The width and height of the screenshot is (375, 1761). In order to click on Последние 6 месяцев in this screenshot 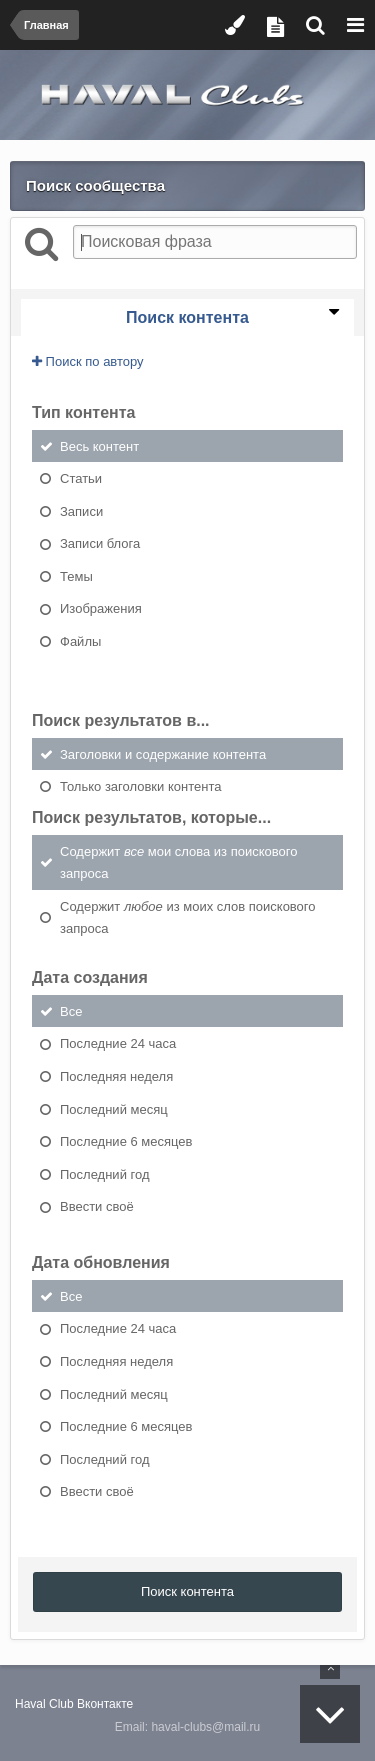, I will do `click(126, 1141)`.